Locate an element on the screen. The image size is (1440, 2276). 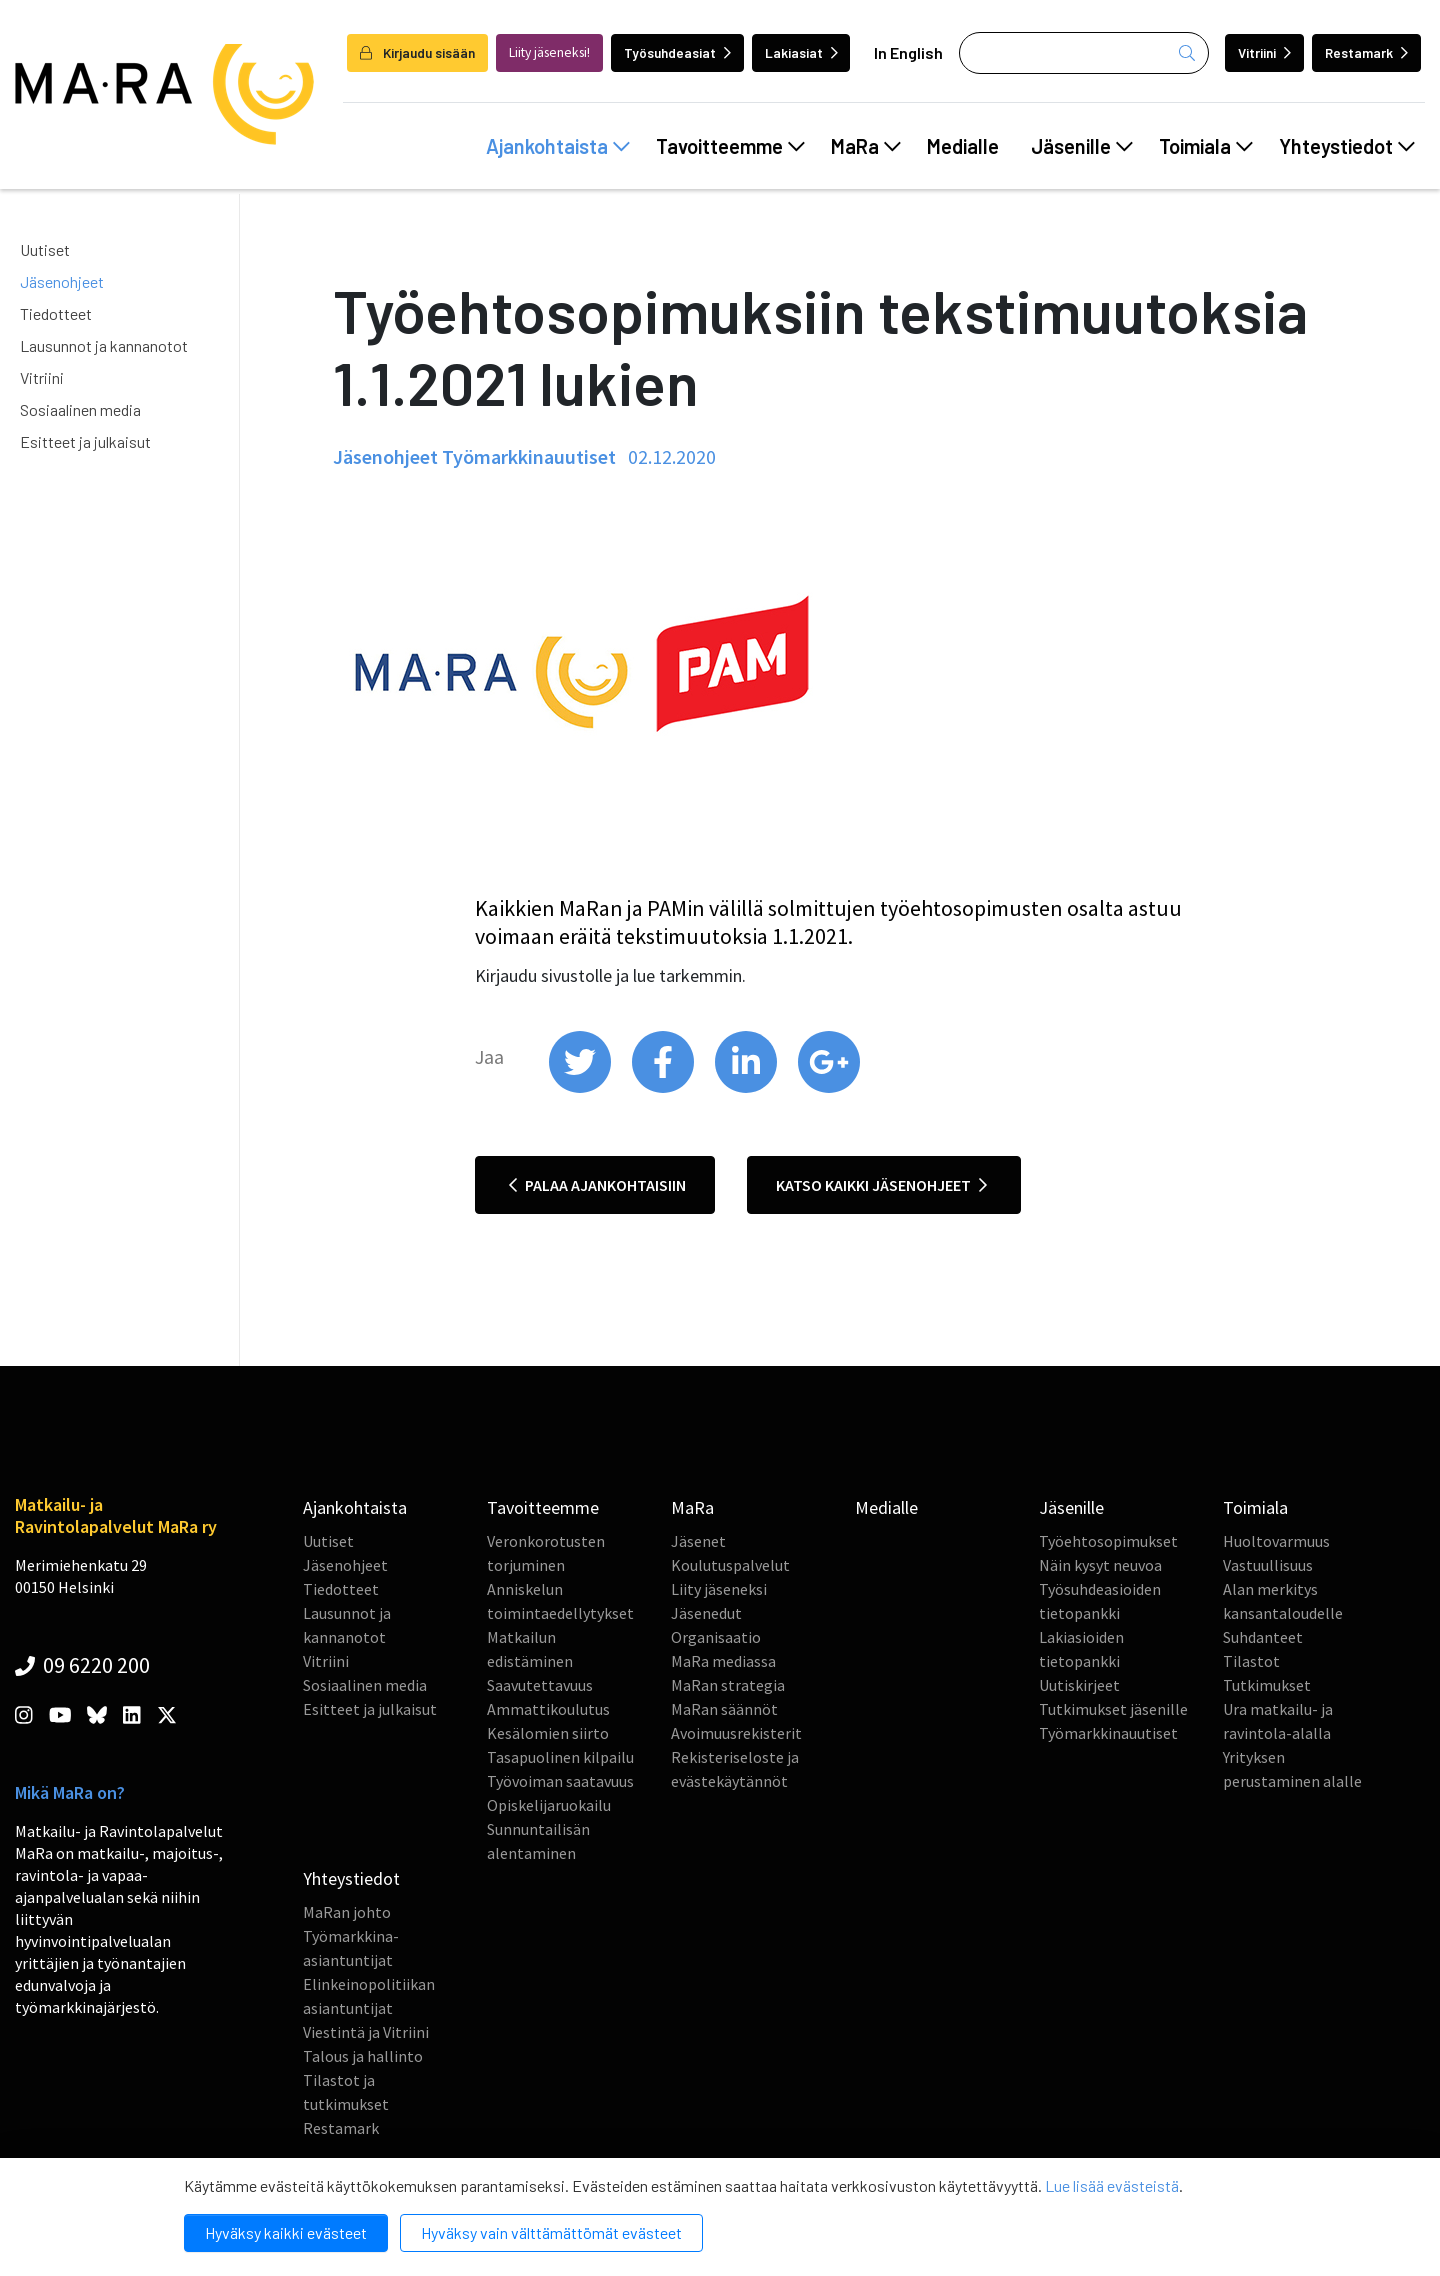
Saavutettavuus is located at coordinates (540, 1685).